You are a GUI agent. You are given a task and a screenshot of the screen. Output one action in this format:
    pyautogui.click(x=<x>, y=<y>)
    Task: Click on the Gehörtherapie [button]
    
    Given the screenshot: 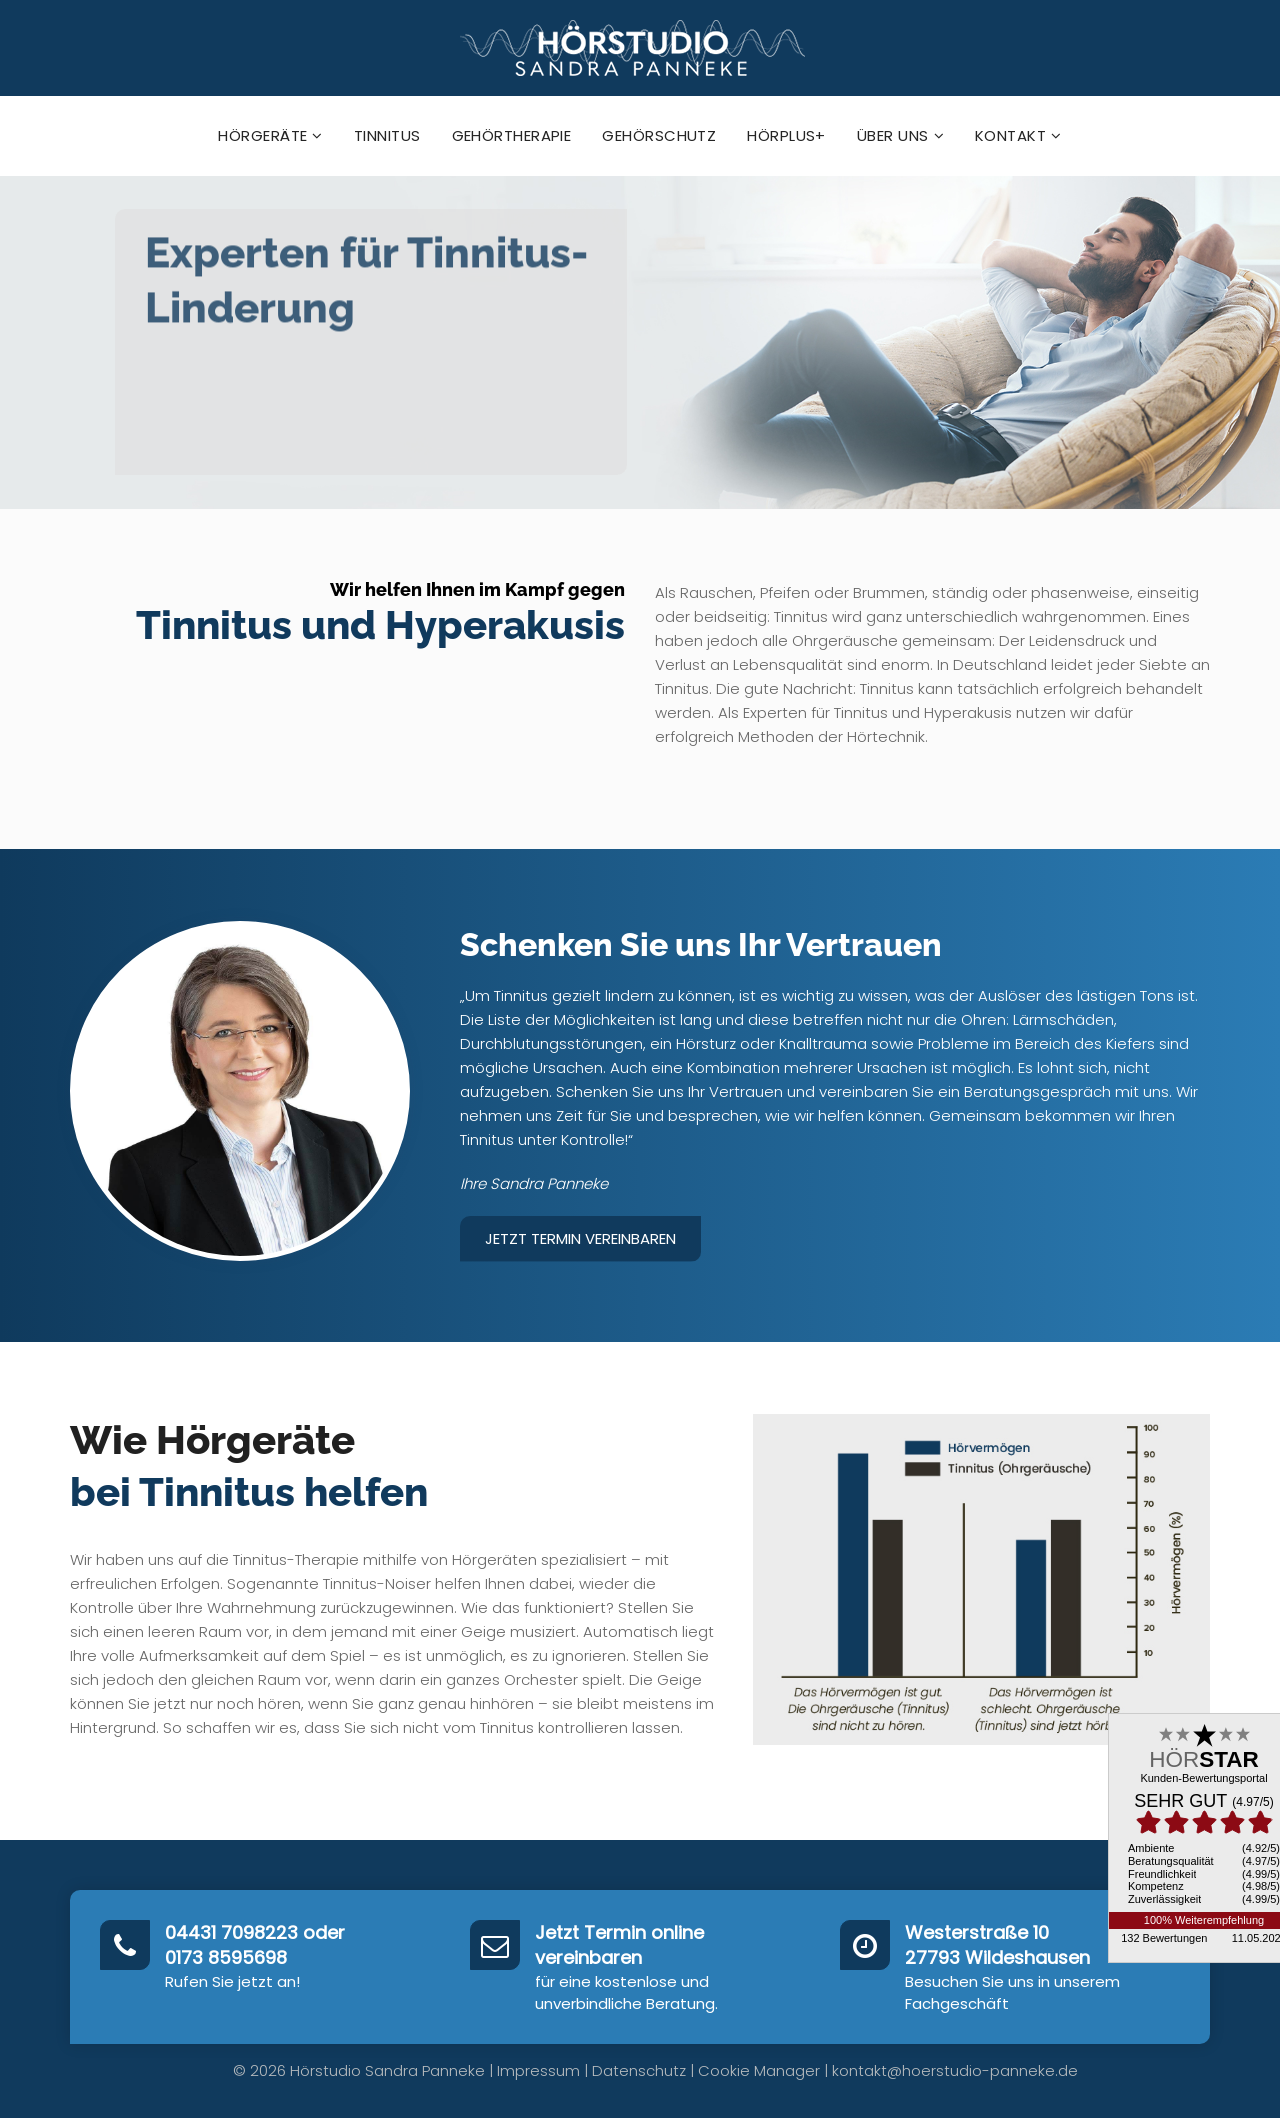 What is the action you would take?
    pyautogui.click(x=512, y=135)
    